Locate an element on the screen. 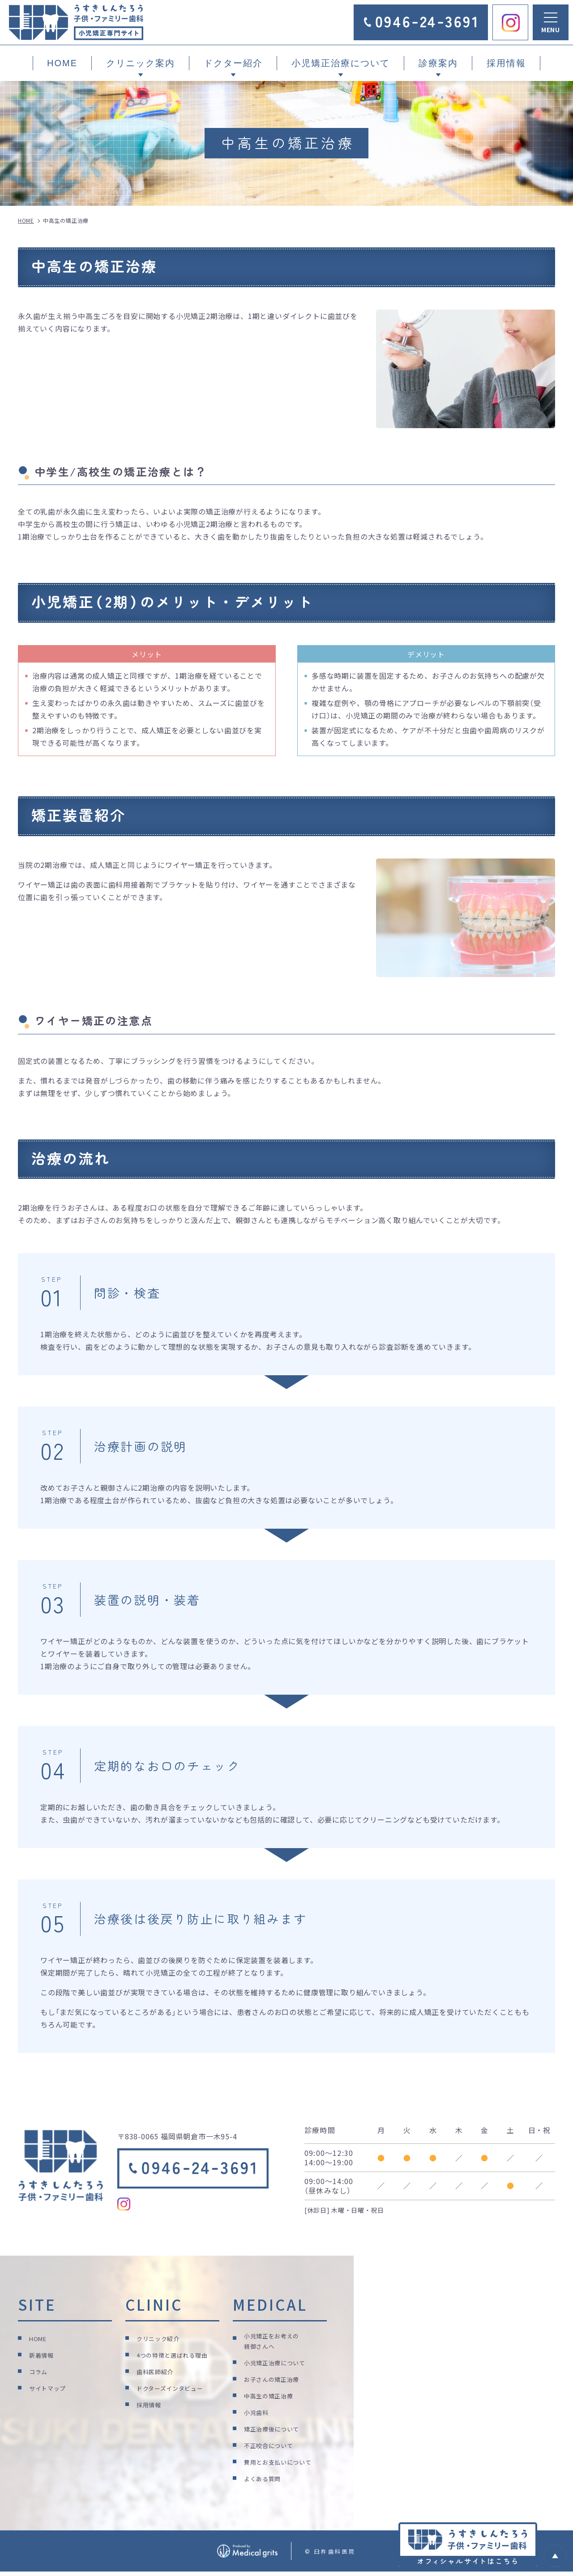 The image size is (573, 2576). HOME is located at coordinates (62, 63).